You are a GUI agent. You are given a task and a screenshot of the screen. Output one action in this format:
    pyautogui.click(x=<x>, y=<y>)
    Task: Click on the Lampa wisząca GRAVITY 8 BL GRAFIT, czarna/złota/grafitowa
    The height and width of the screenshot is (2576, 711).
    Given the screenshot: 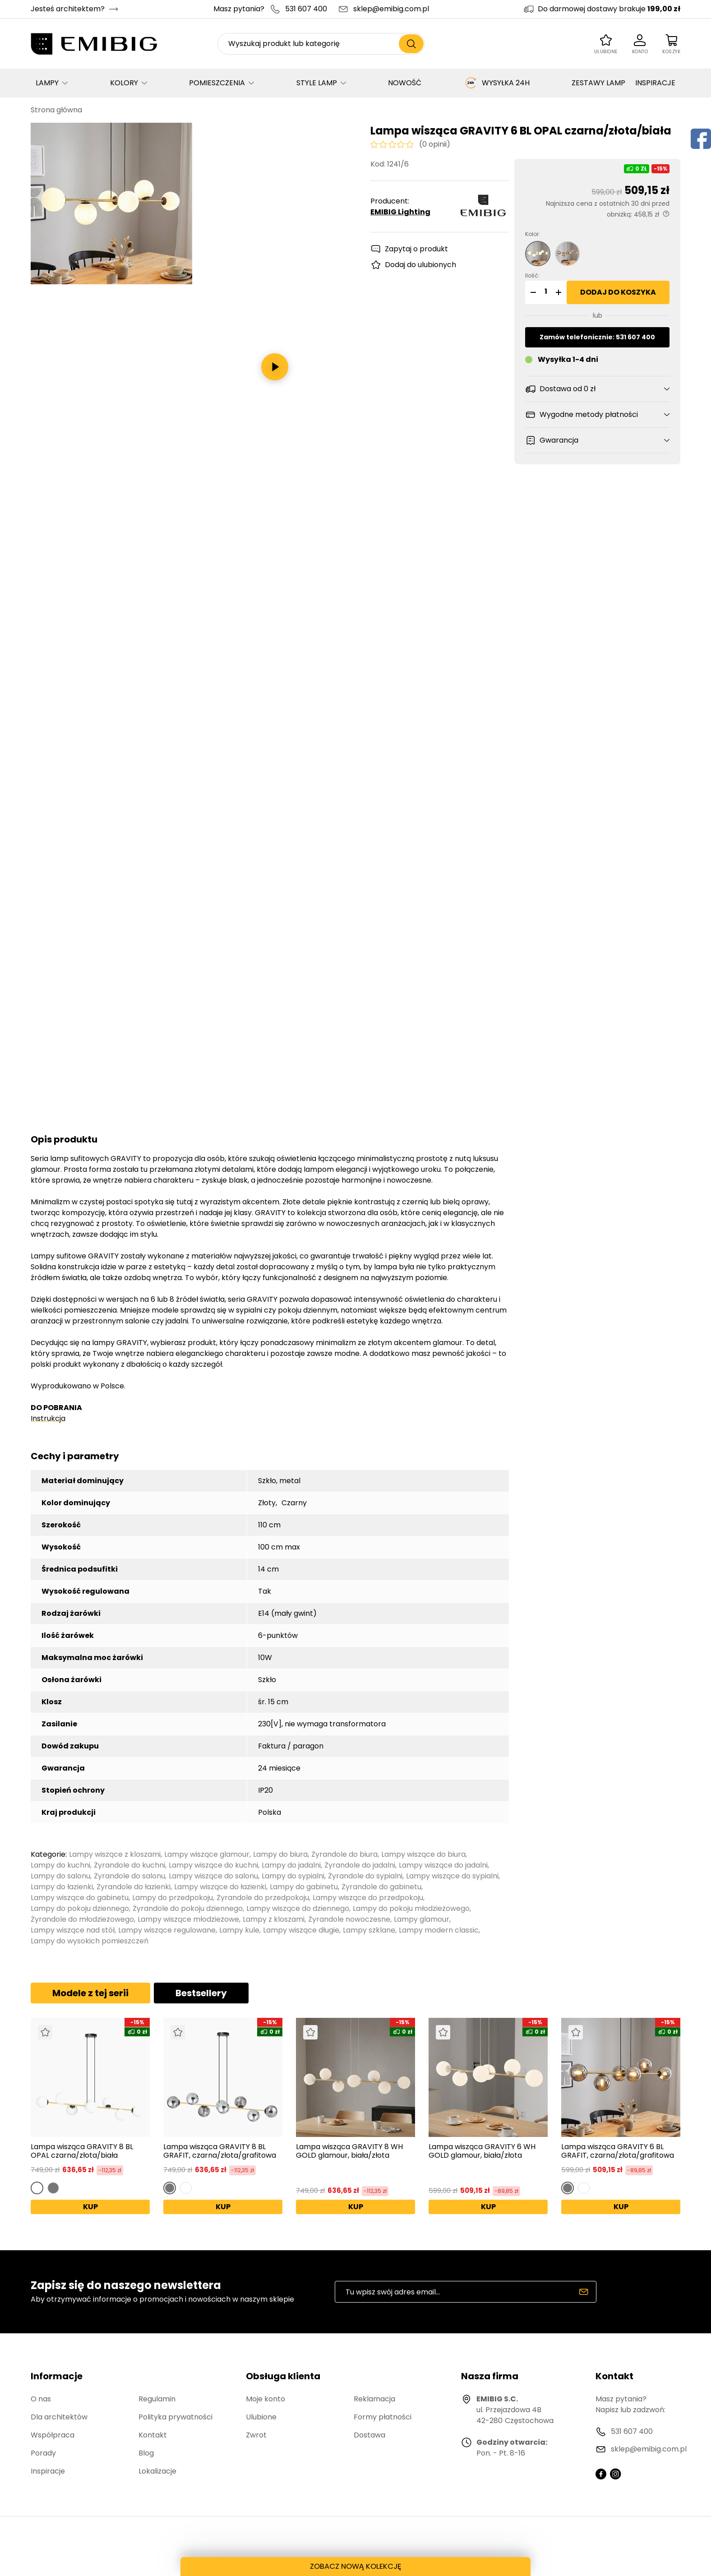 What is the action you would take?
    pyautogui.click(x=219, y=2151)
    